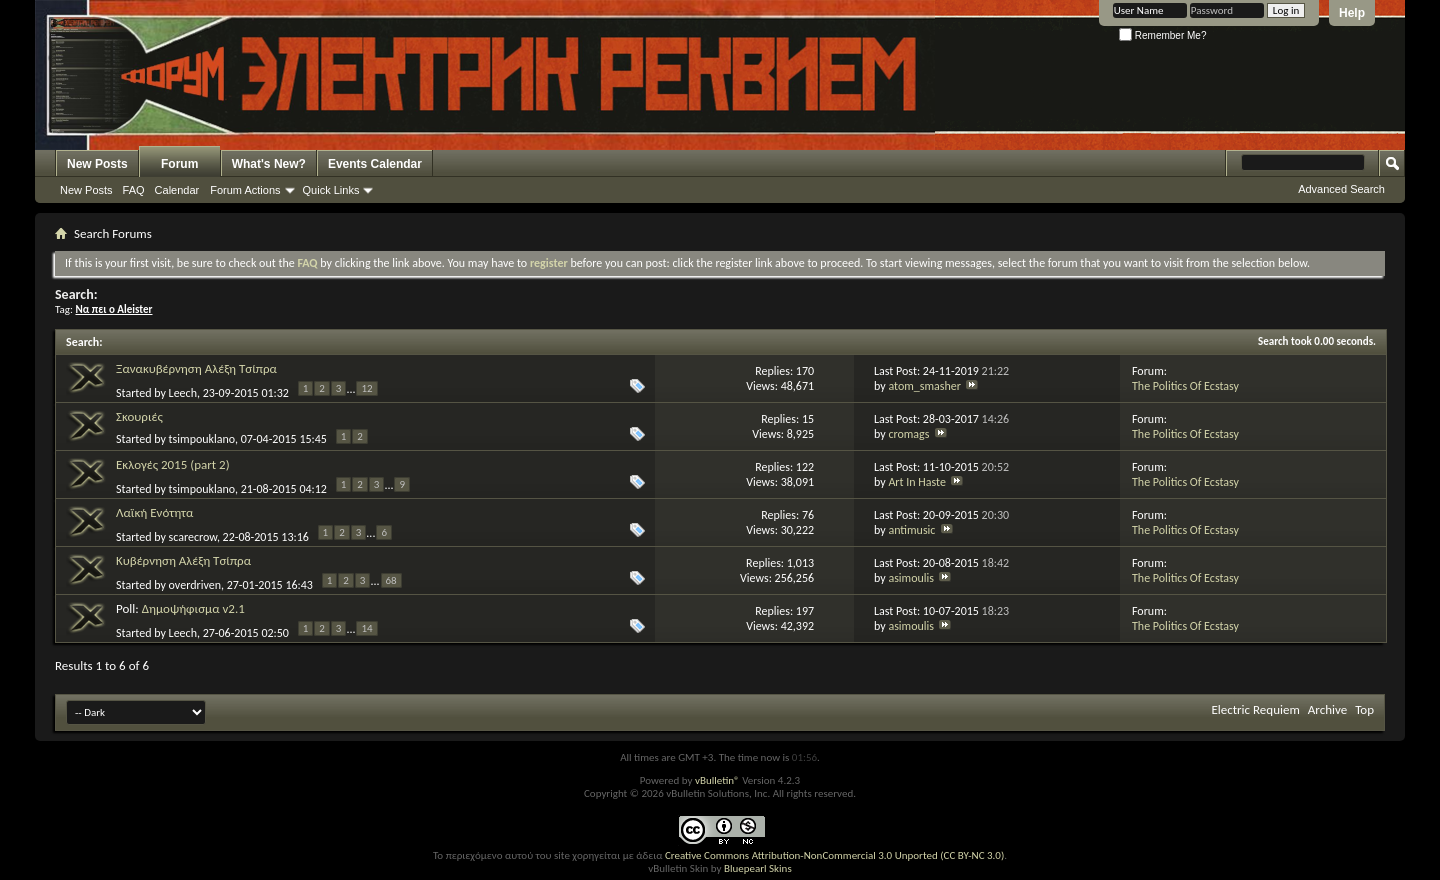 Image resolution: width=1440 pixels, height=880 pixels. Describe the element at coordinates (1364, 709) in the screenshot. I see `Top` at that location.